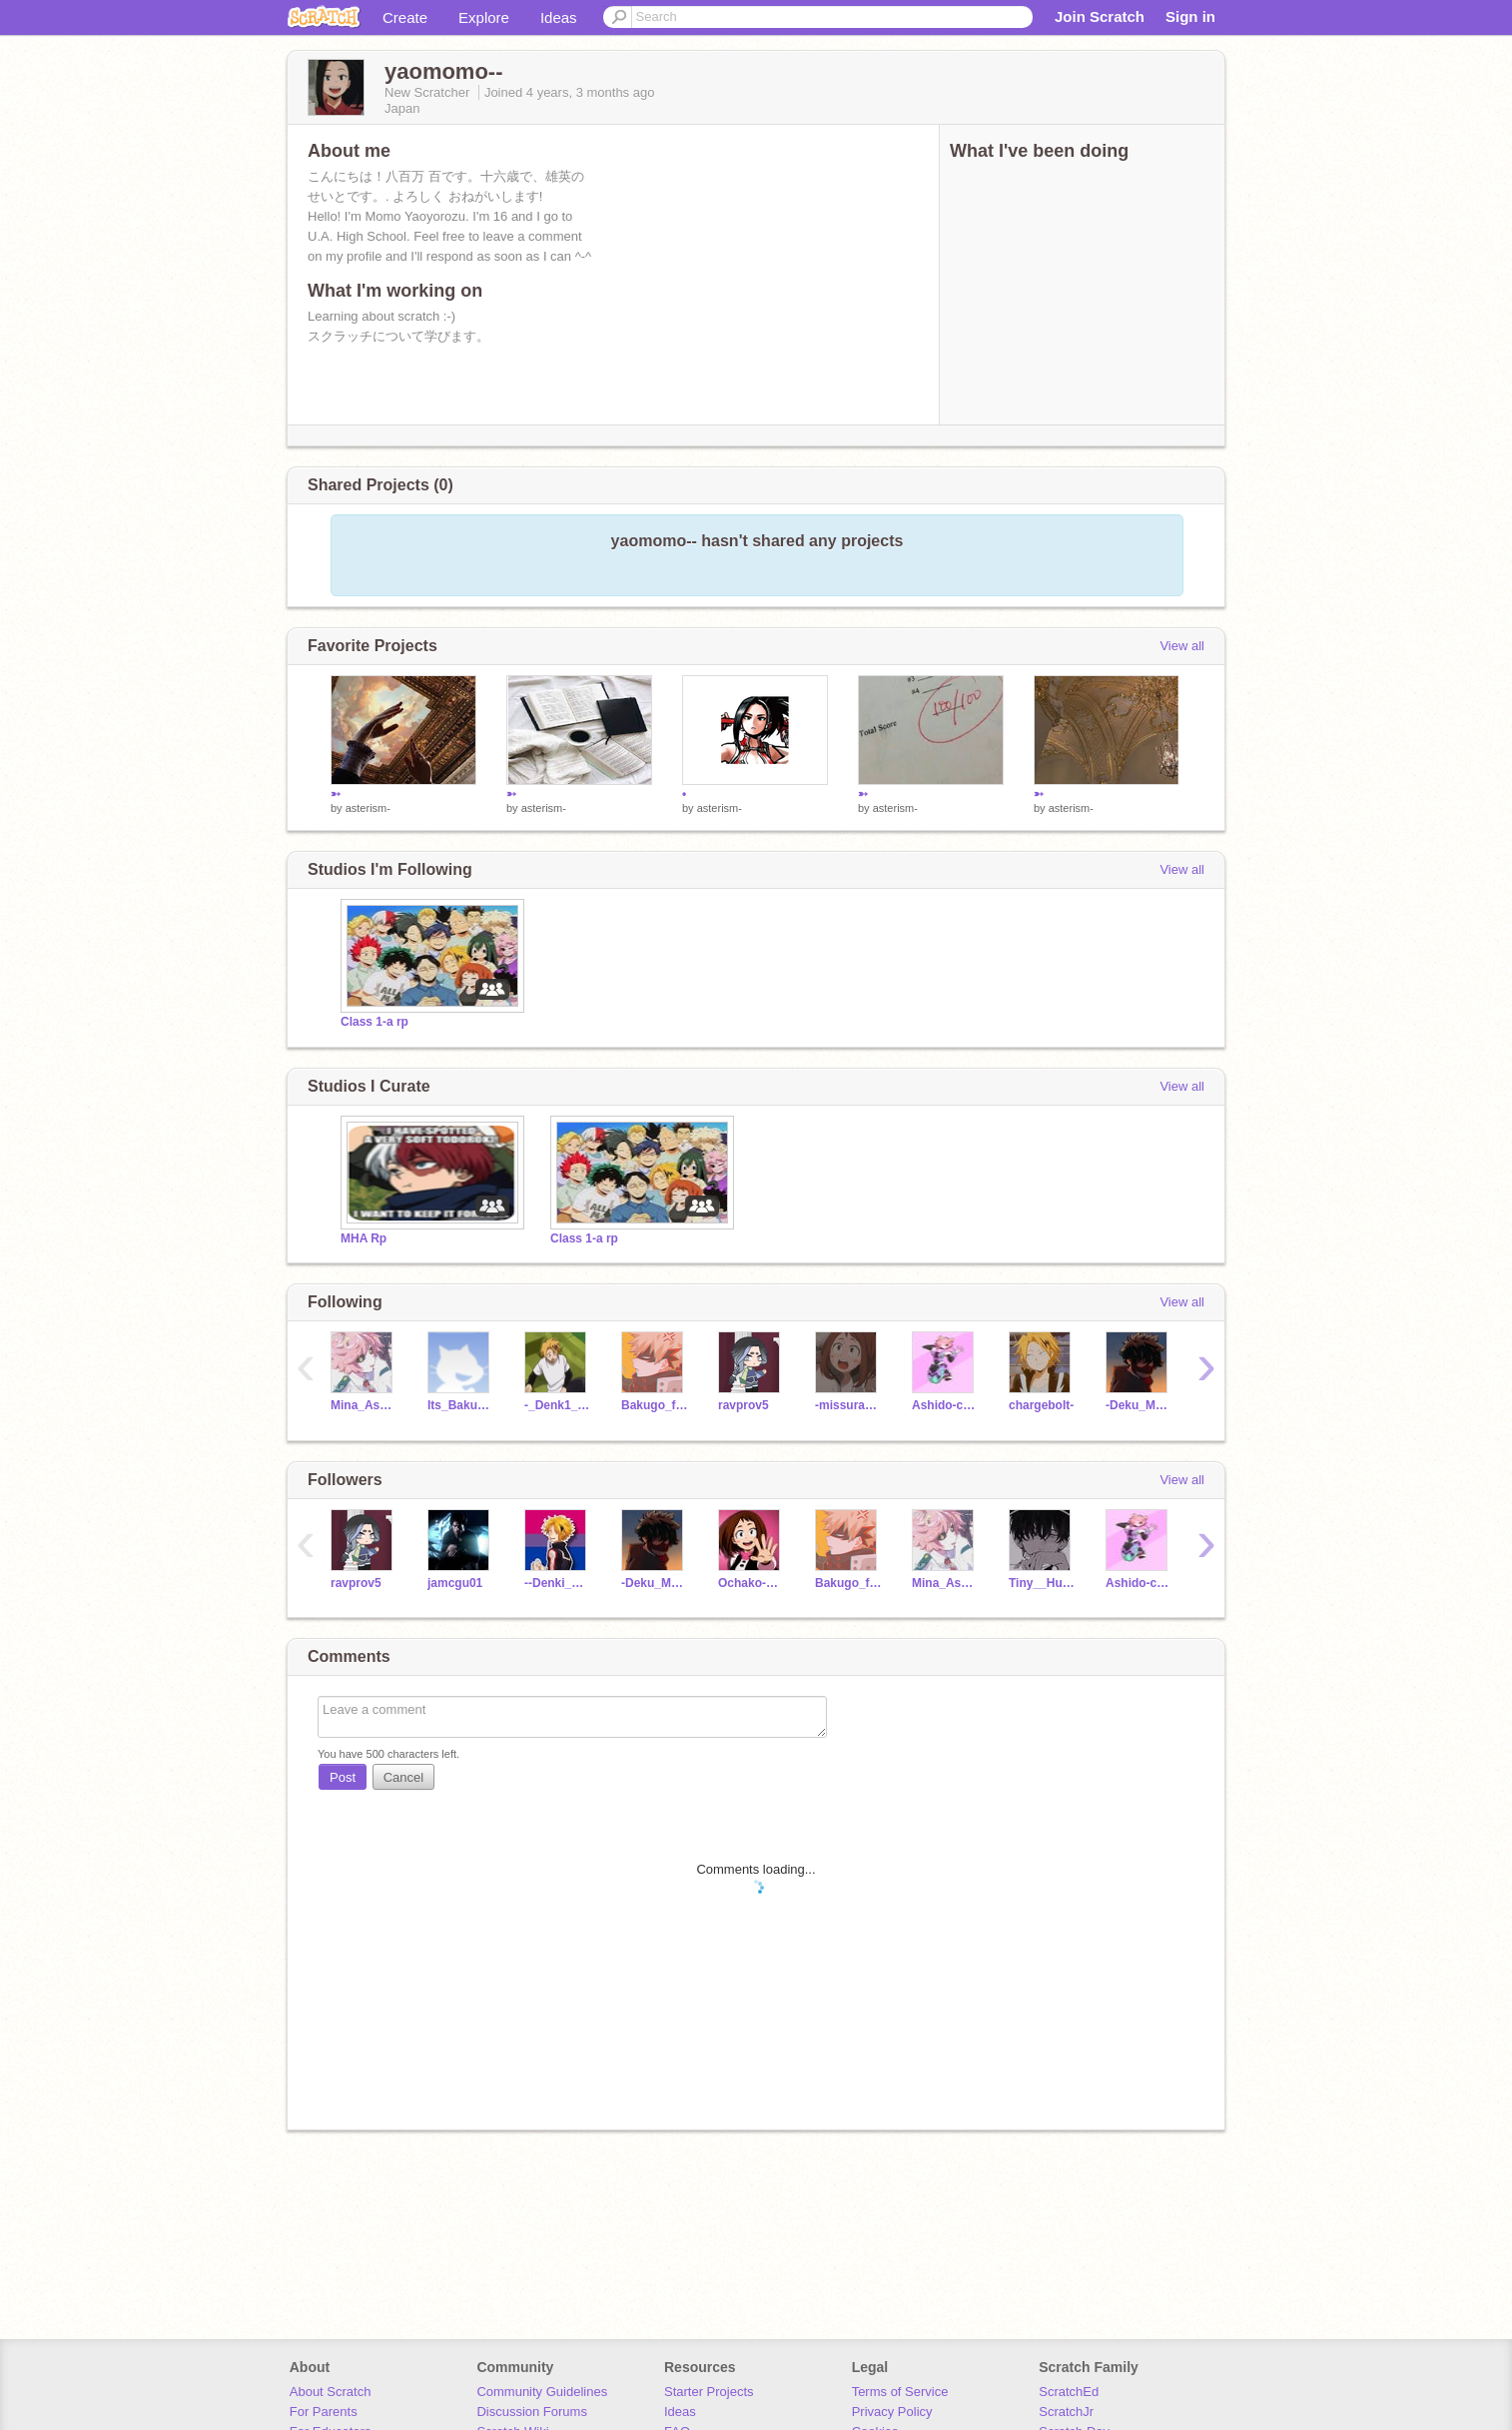 The height and width of the screenshot is (2430, 1512). I want to click on Ashido-chan, so click(945, 1405).